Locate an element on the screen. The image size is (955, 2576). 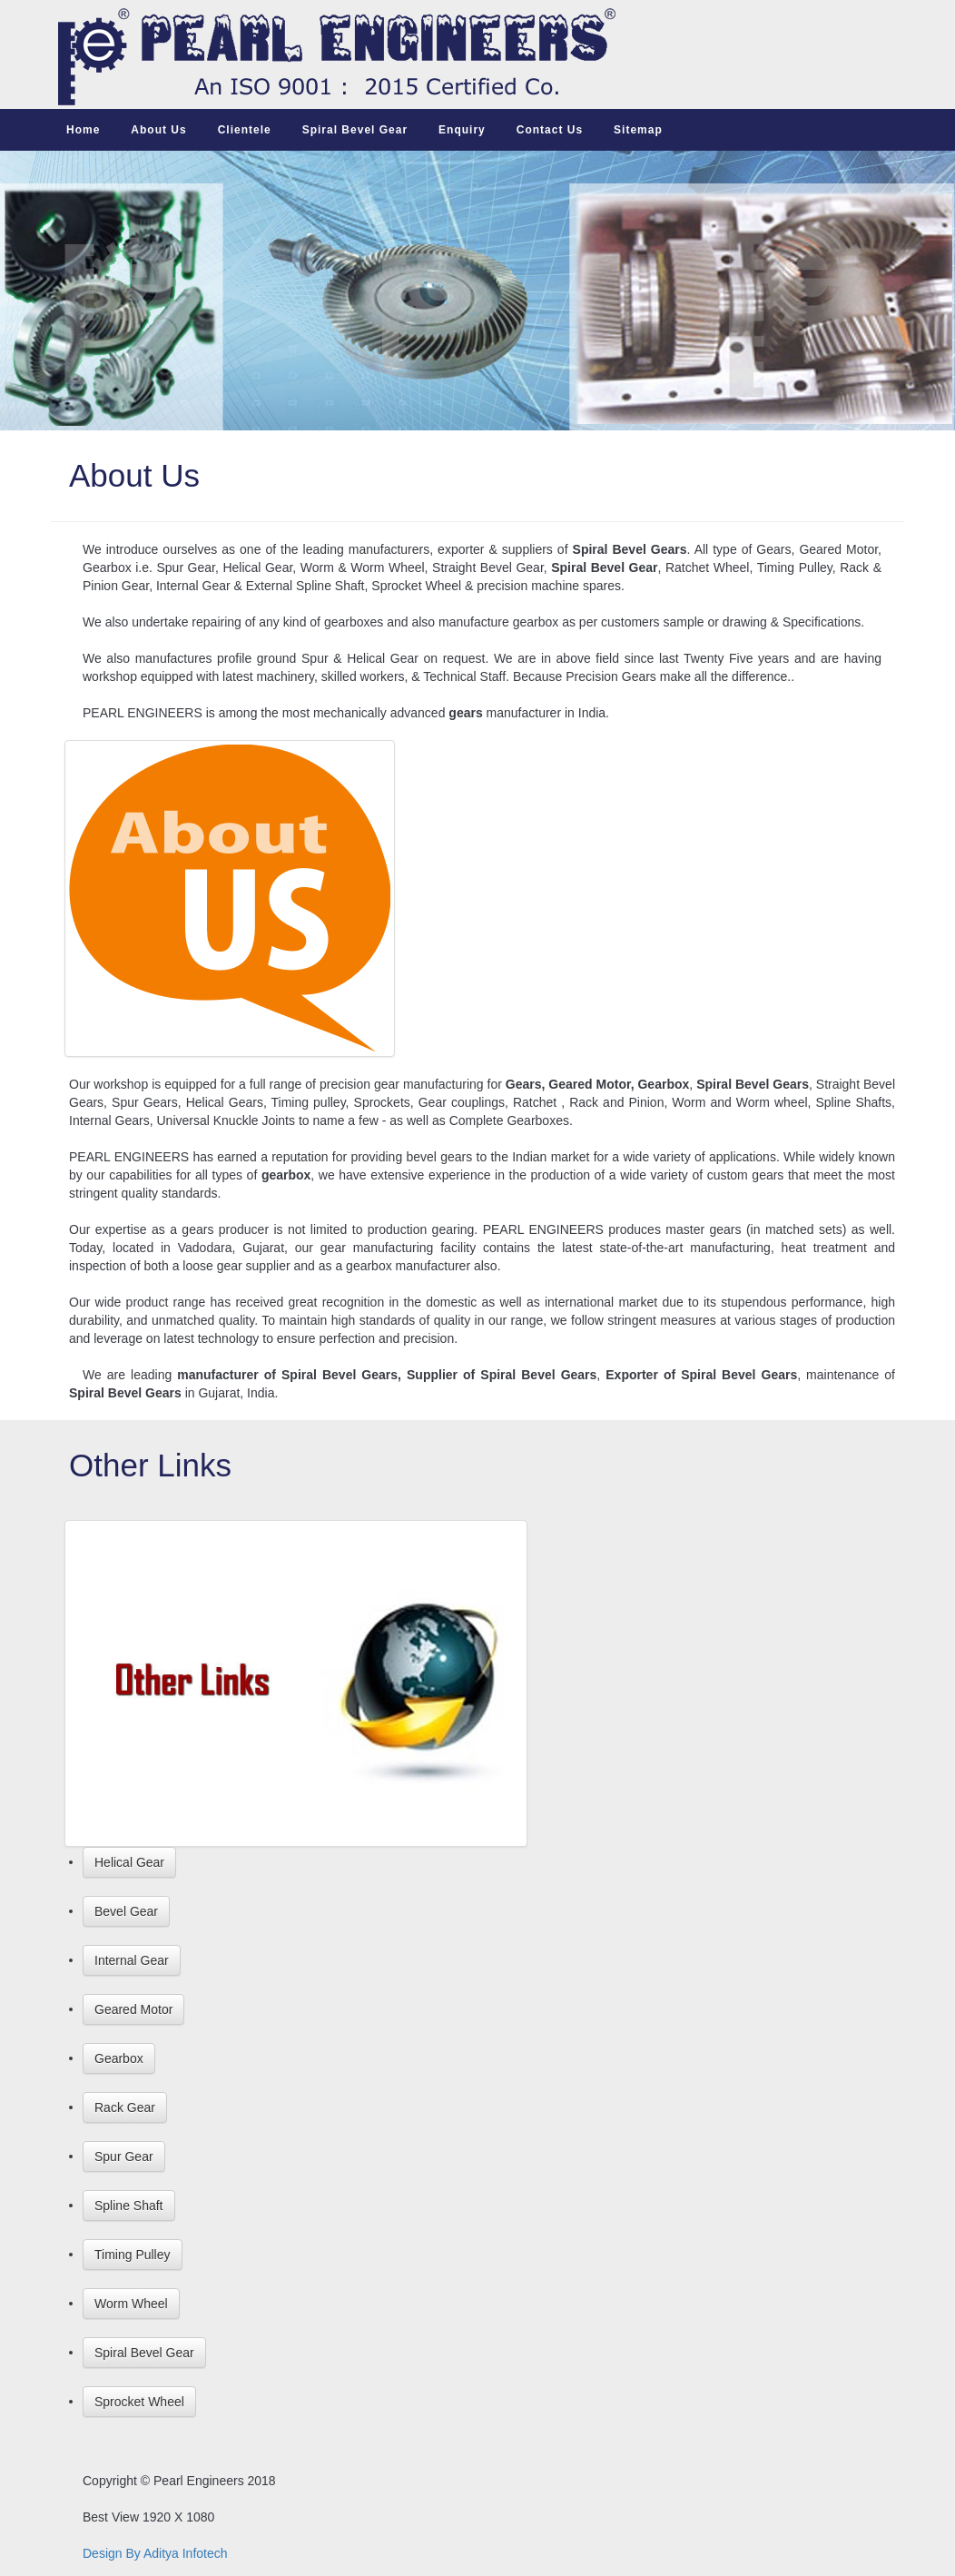
Rack Gear is located at coordinates (124, 2107).